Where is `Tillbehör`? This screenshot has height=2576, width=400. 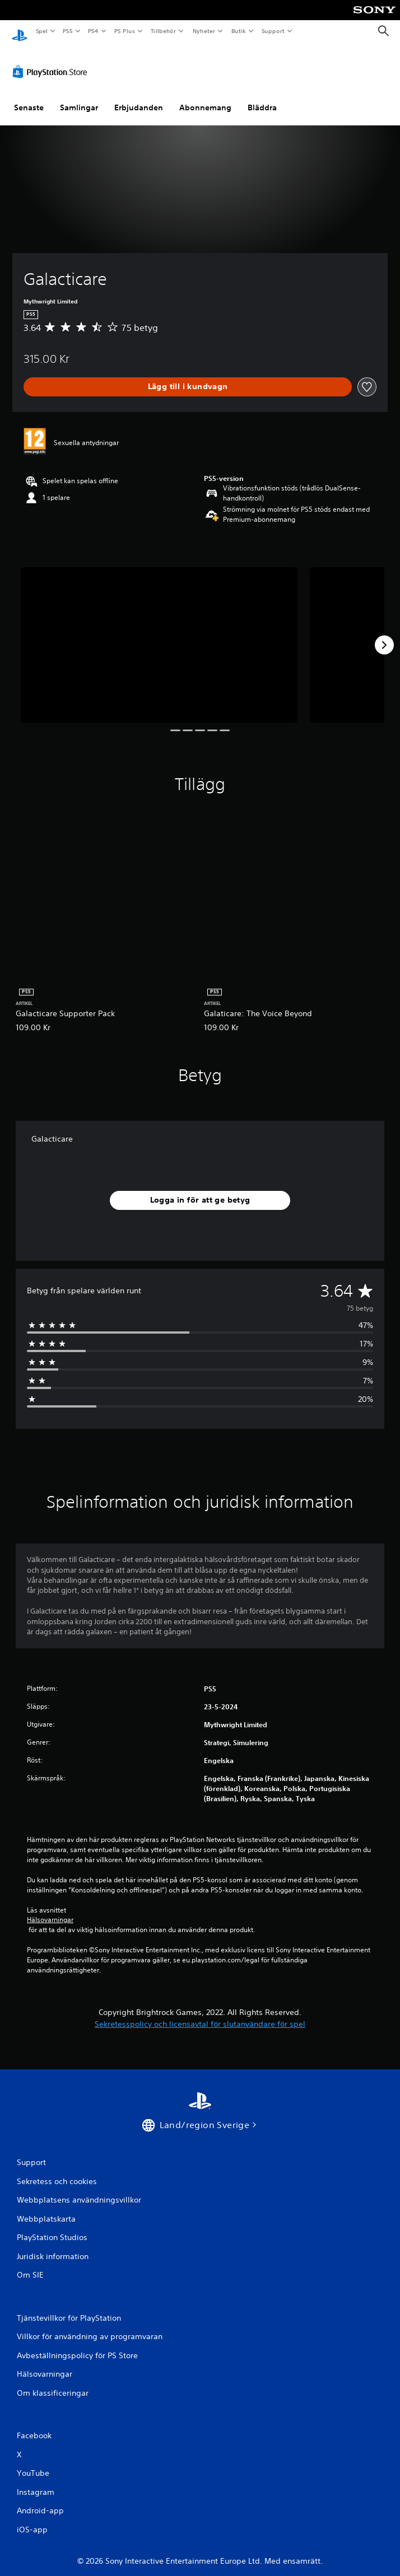
Tillbehör is located at coordinates (163, 31).